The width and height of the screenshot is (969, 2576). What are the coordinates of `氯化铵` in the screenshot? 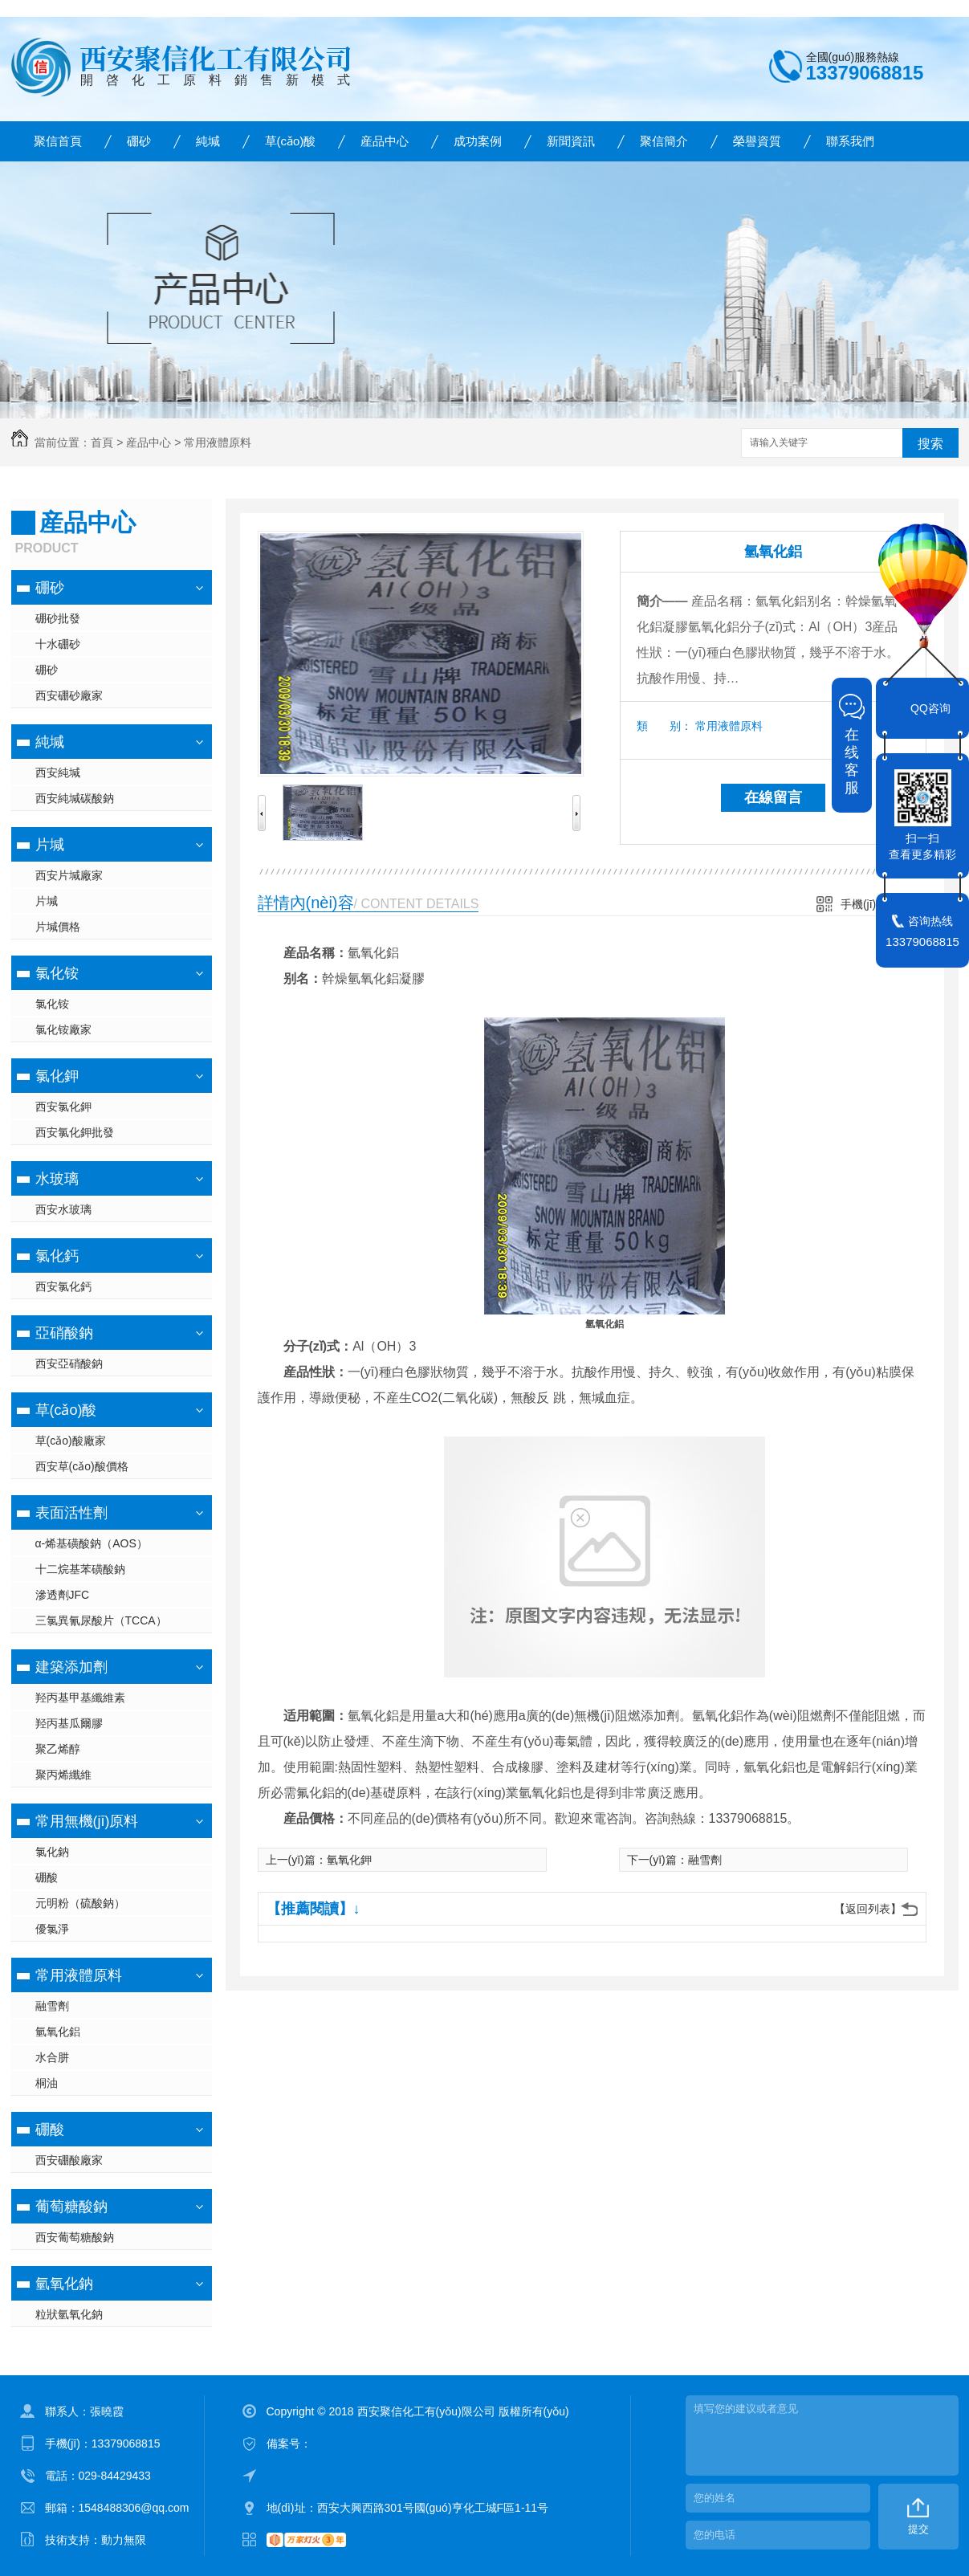 It's located at (57, 973).